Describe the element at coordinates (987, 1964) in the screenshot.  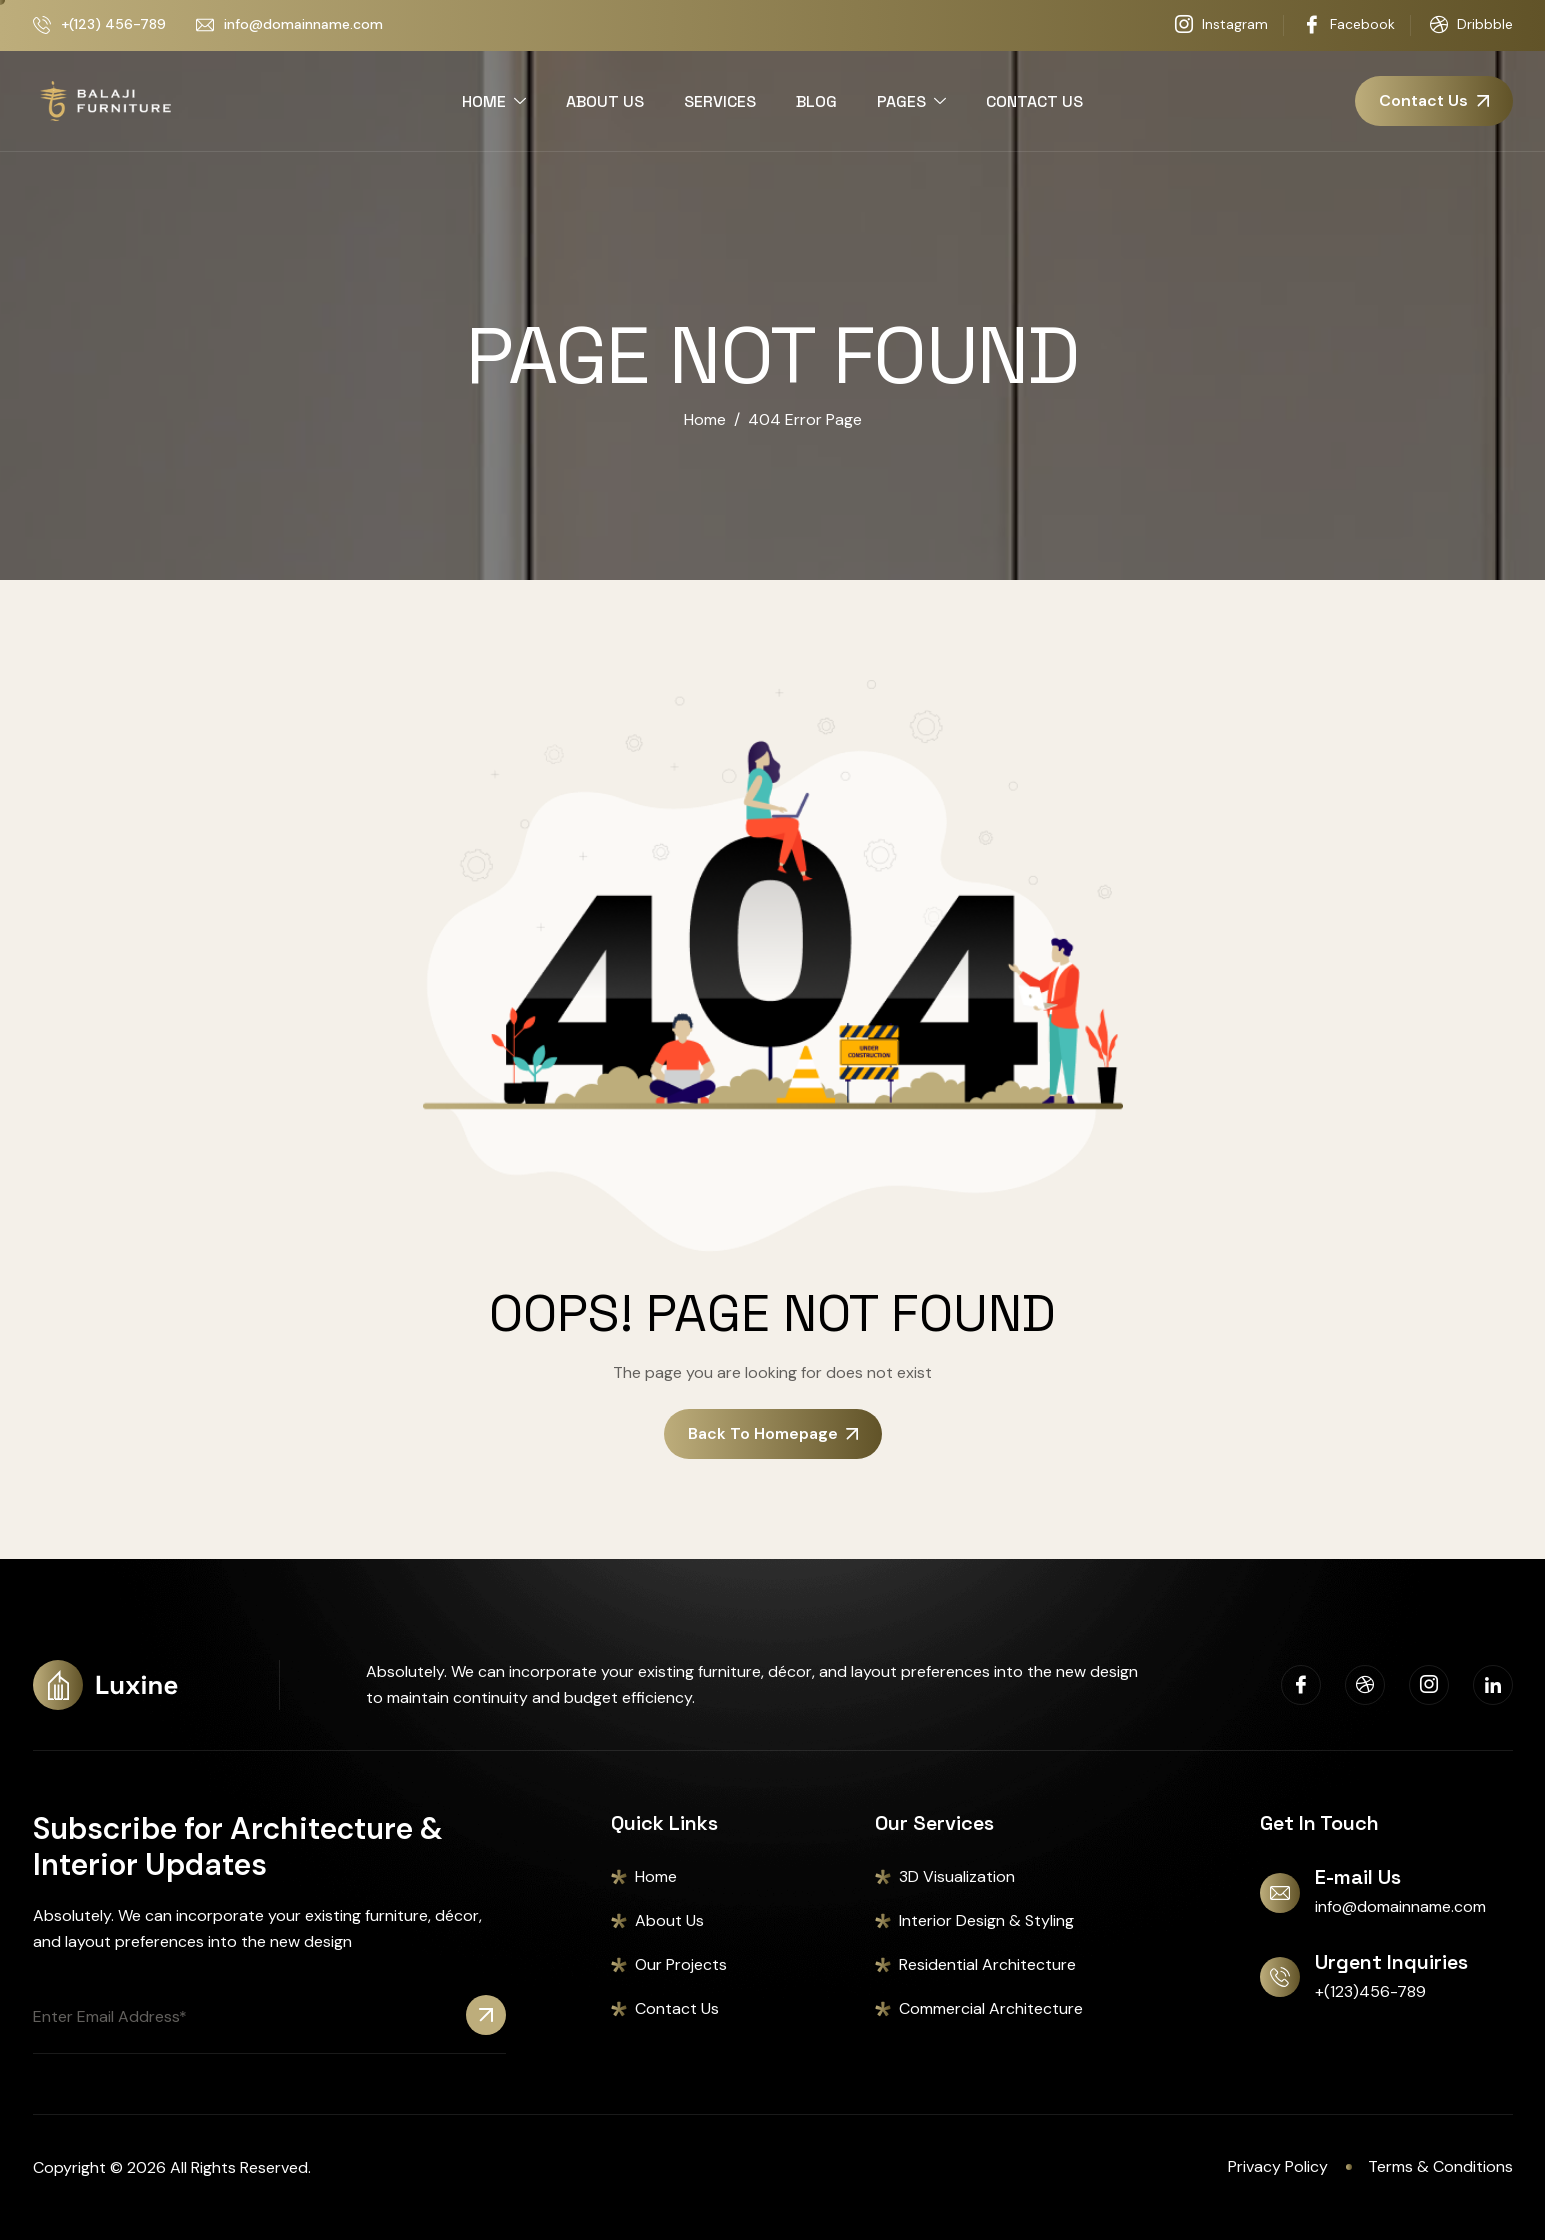
I see `Residential Architecture` at that location.